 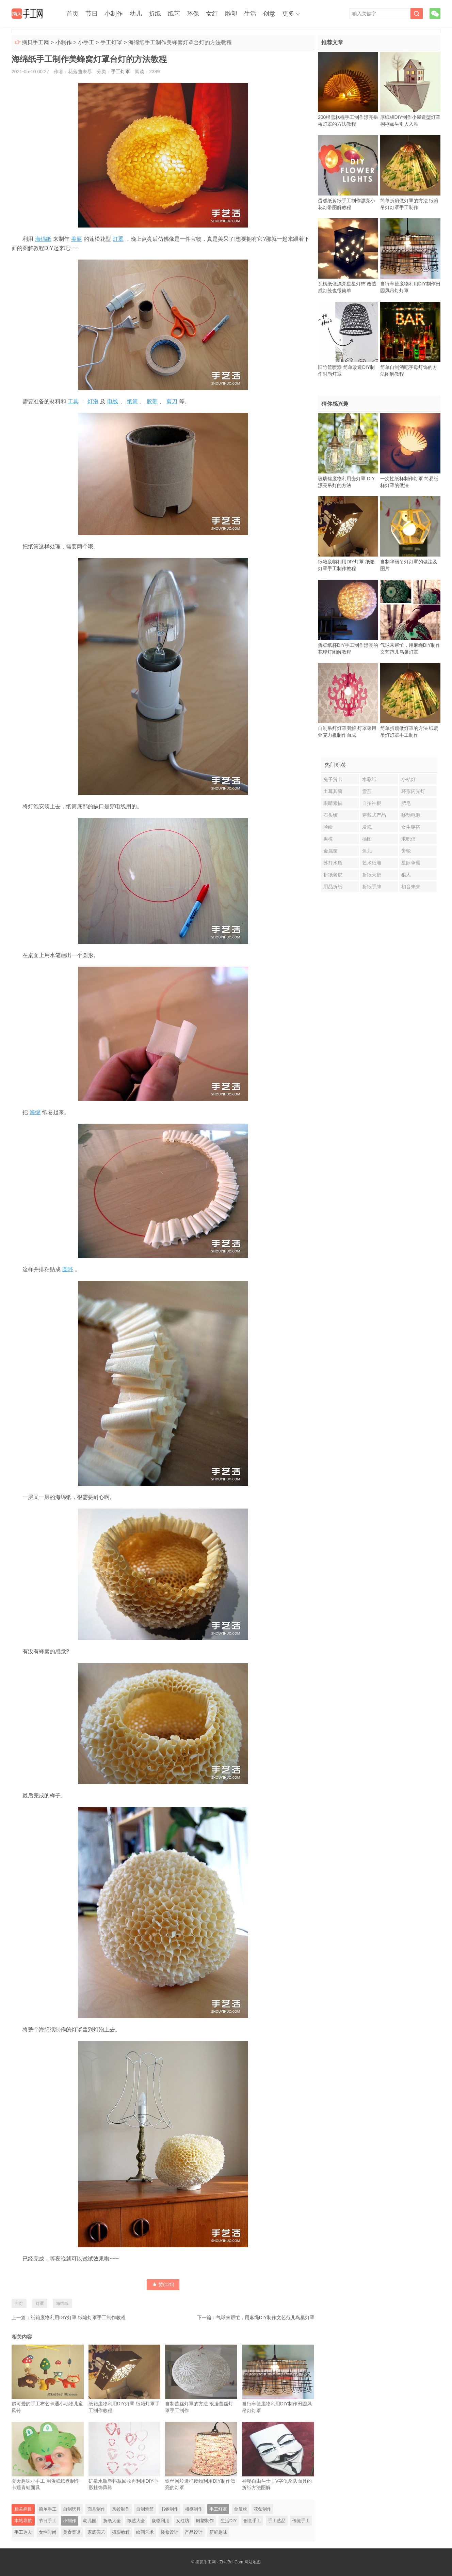 What do you see at coordinates (136, 13) in the screenshot?
I see `幼儿` at bounding box center [136, 13].